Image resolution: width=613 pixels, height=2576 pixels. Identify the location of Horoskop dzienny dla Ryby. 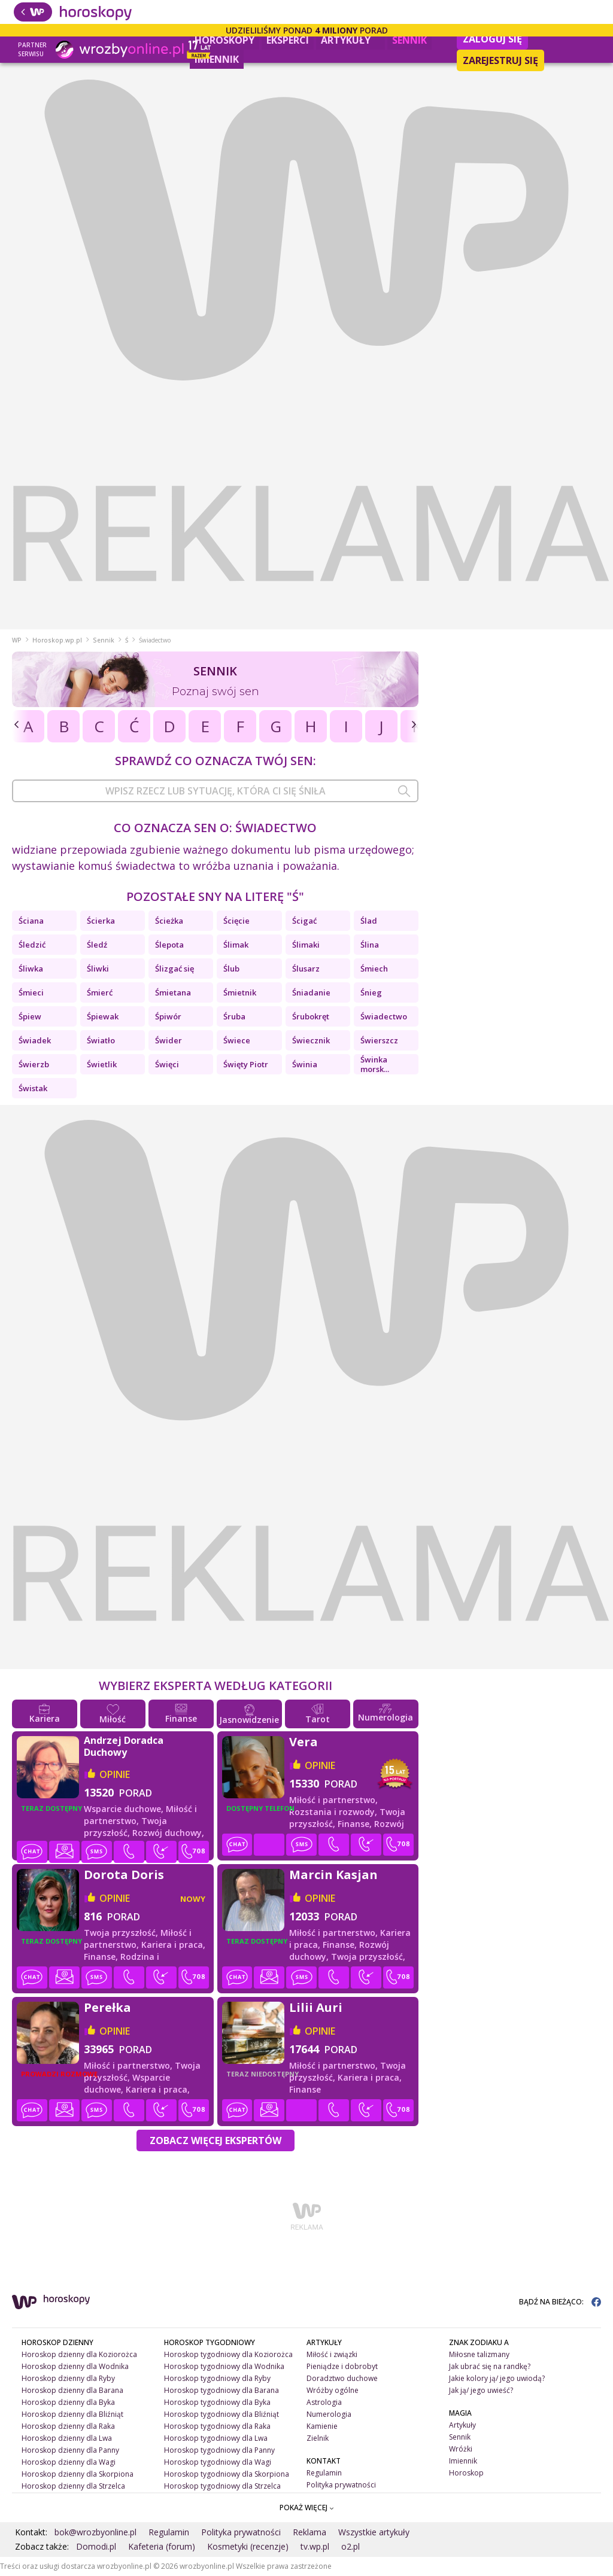
(68, 2378).